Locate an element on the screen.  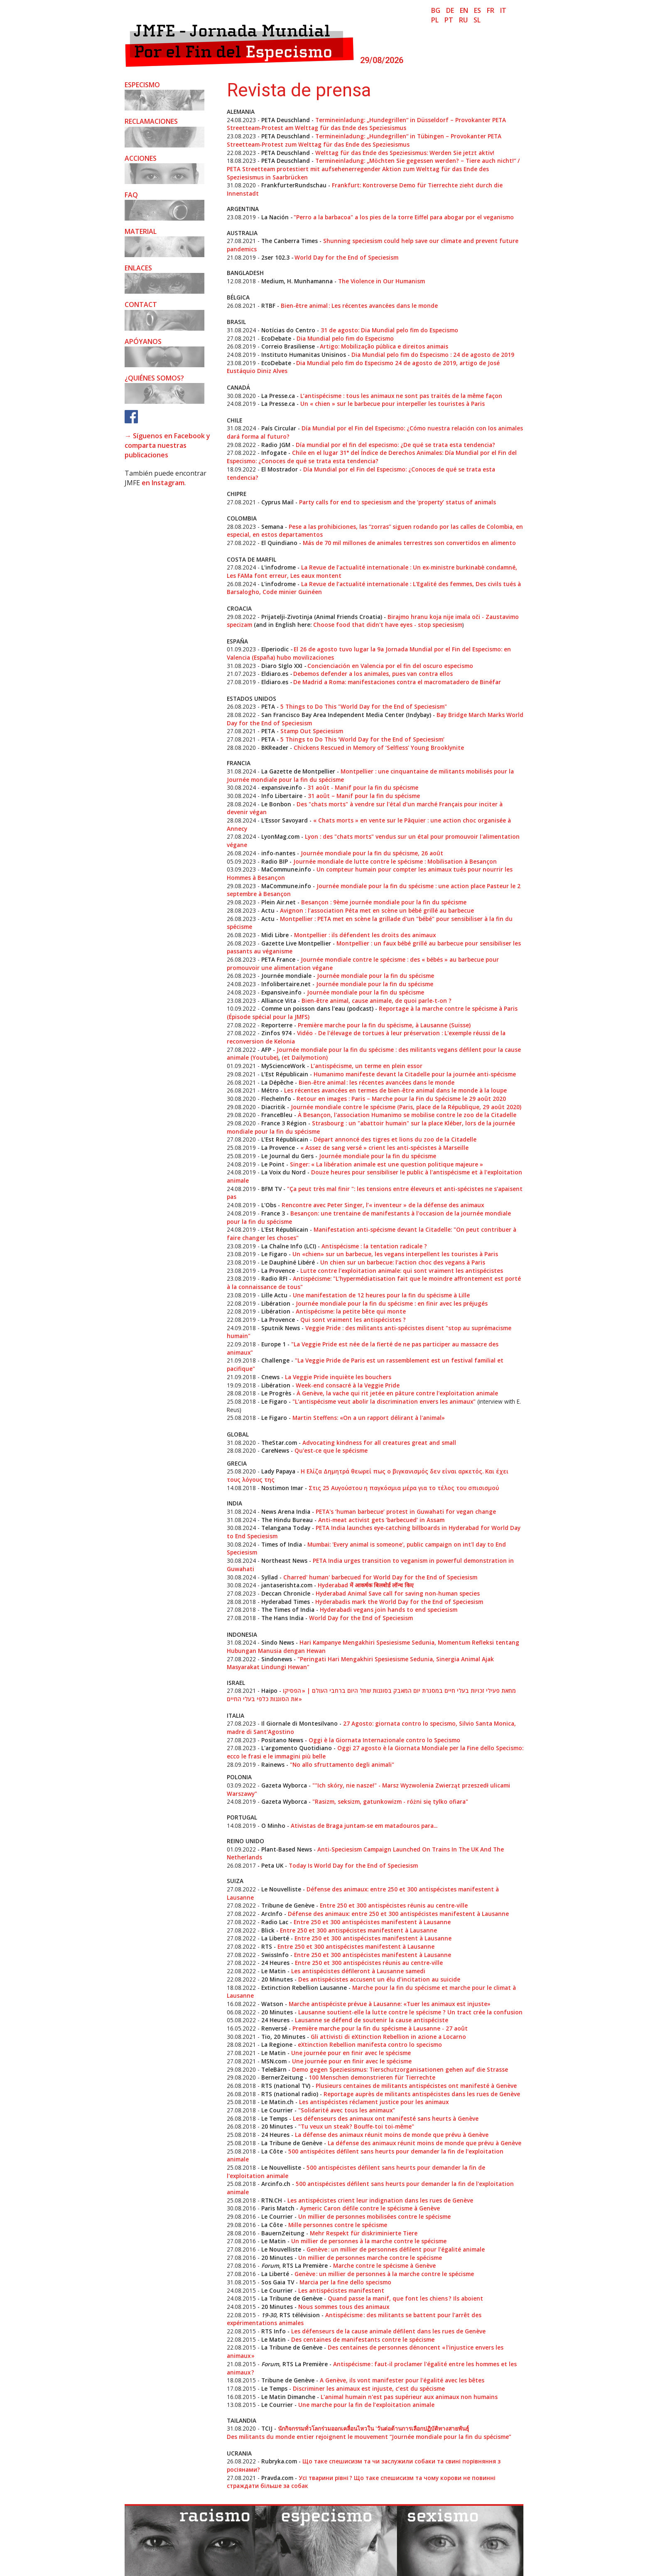
L’antispécisme : tous les animaux ne sont pas traités de la même façon is located at coordinates (401, 396).